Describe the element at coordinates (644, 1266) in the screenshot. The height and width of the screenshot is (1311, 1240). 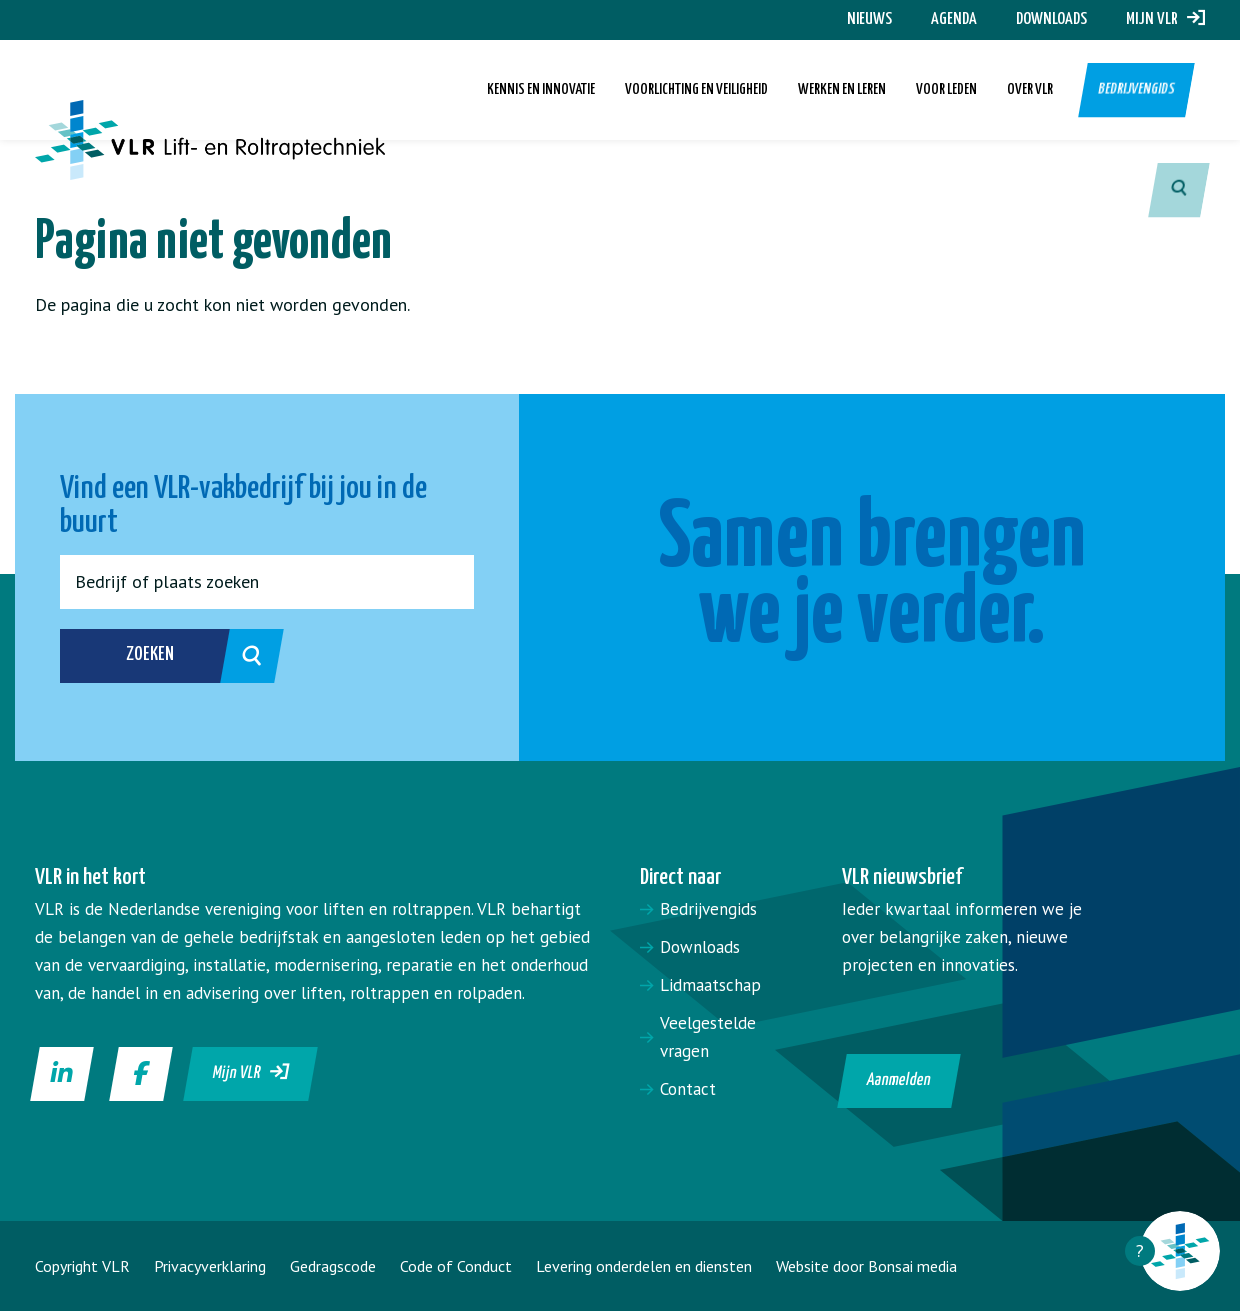
I see `Levering onderdelen en diensten` at that location.